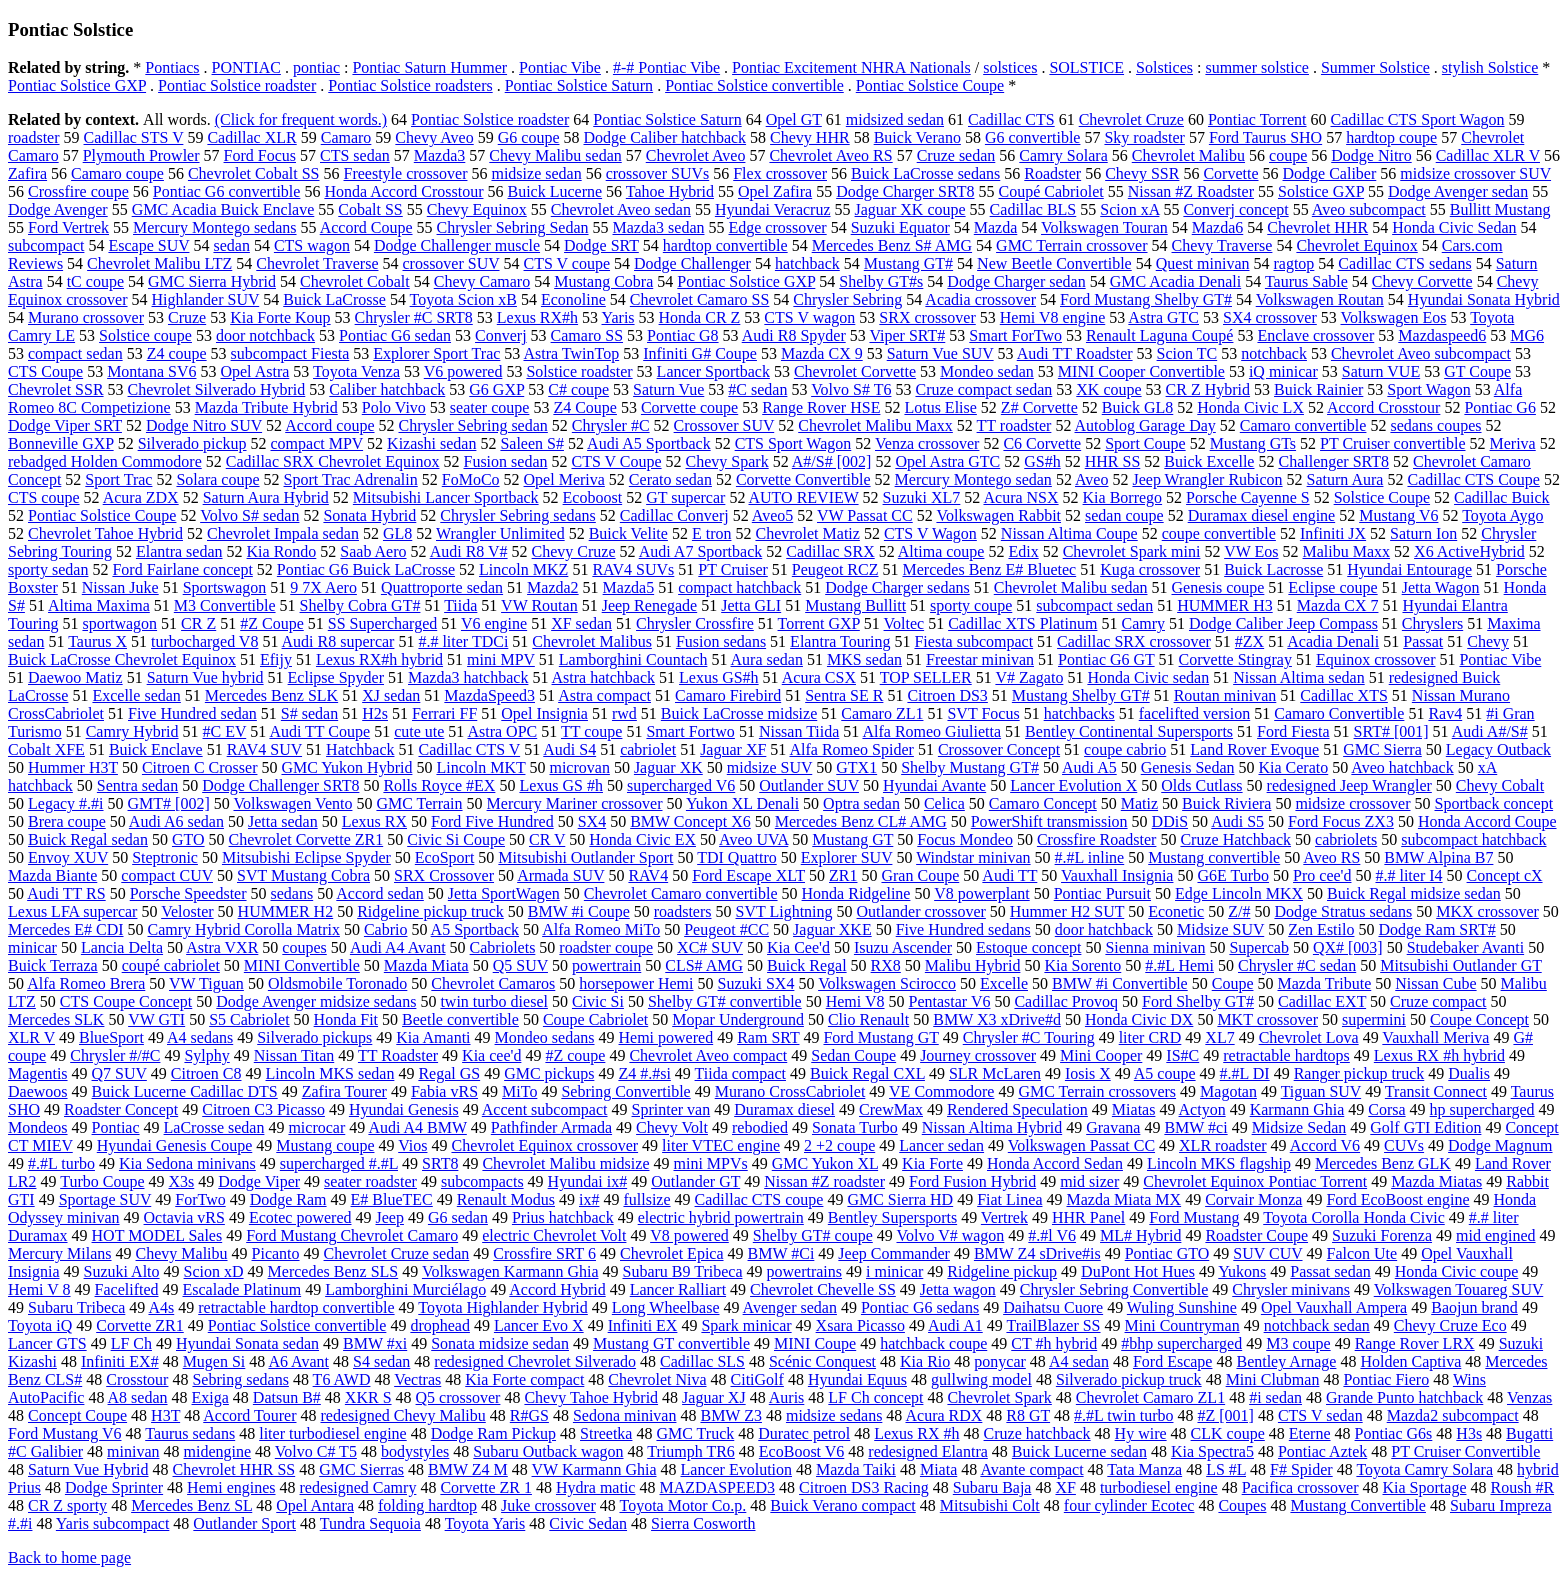 This screenshot has height=1583, width=1568. Describe the element at coordinates (539, 605) in the screenshot. I see `VW Routan` at that location.